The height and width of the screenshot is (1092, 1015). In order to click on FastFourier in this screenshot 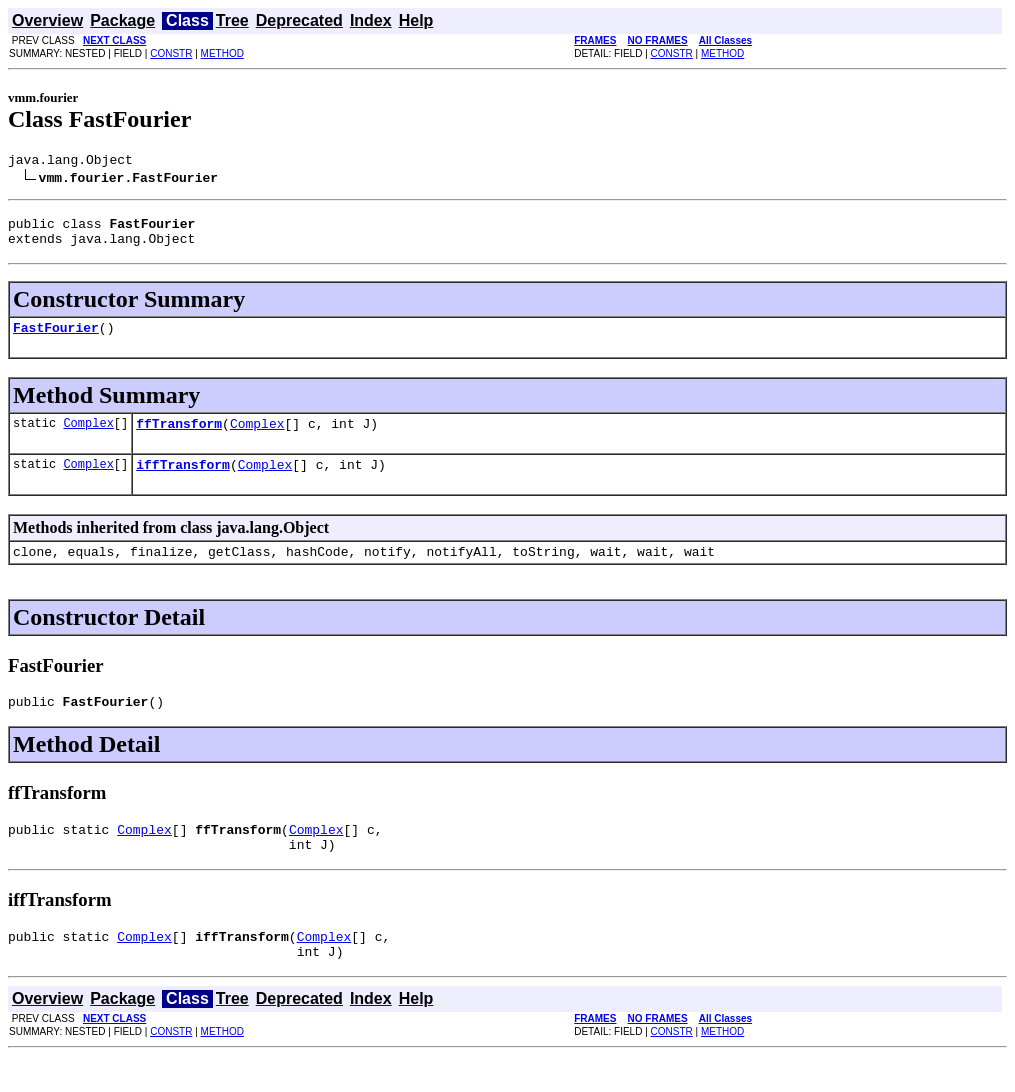, I will do `click(56, 339)`.